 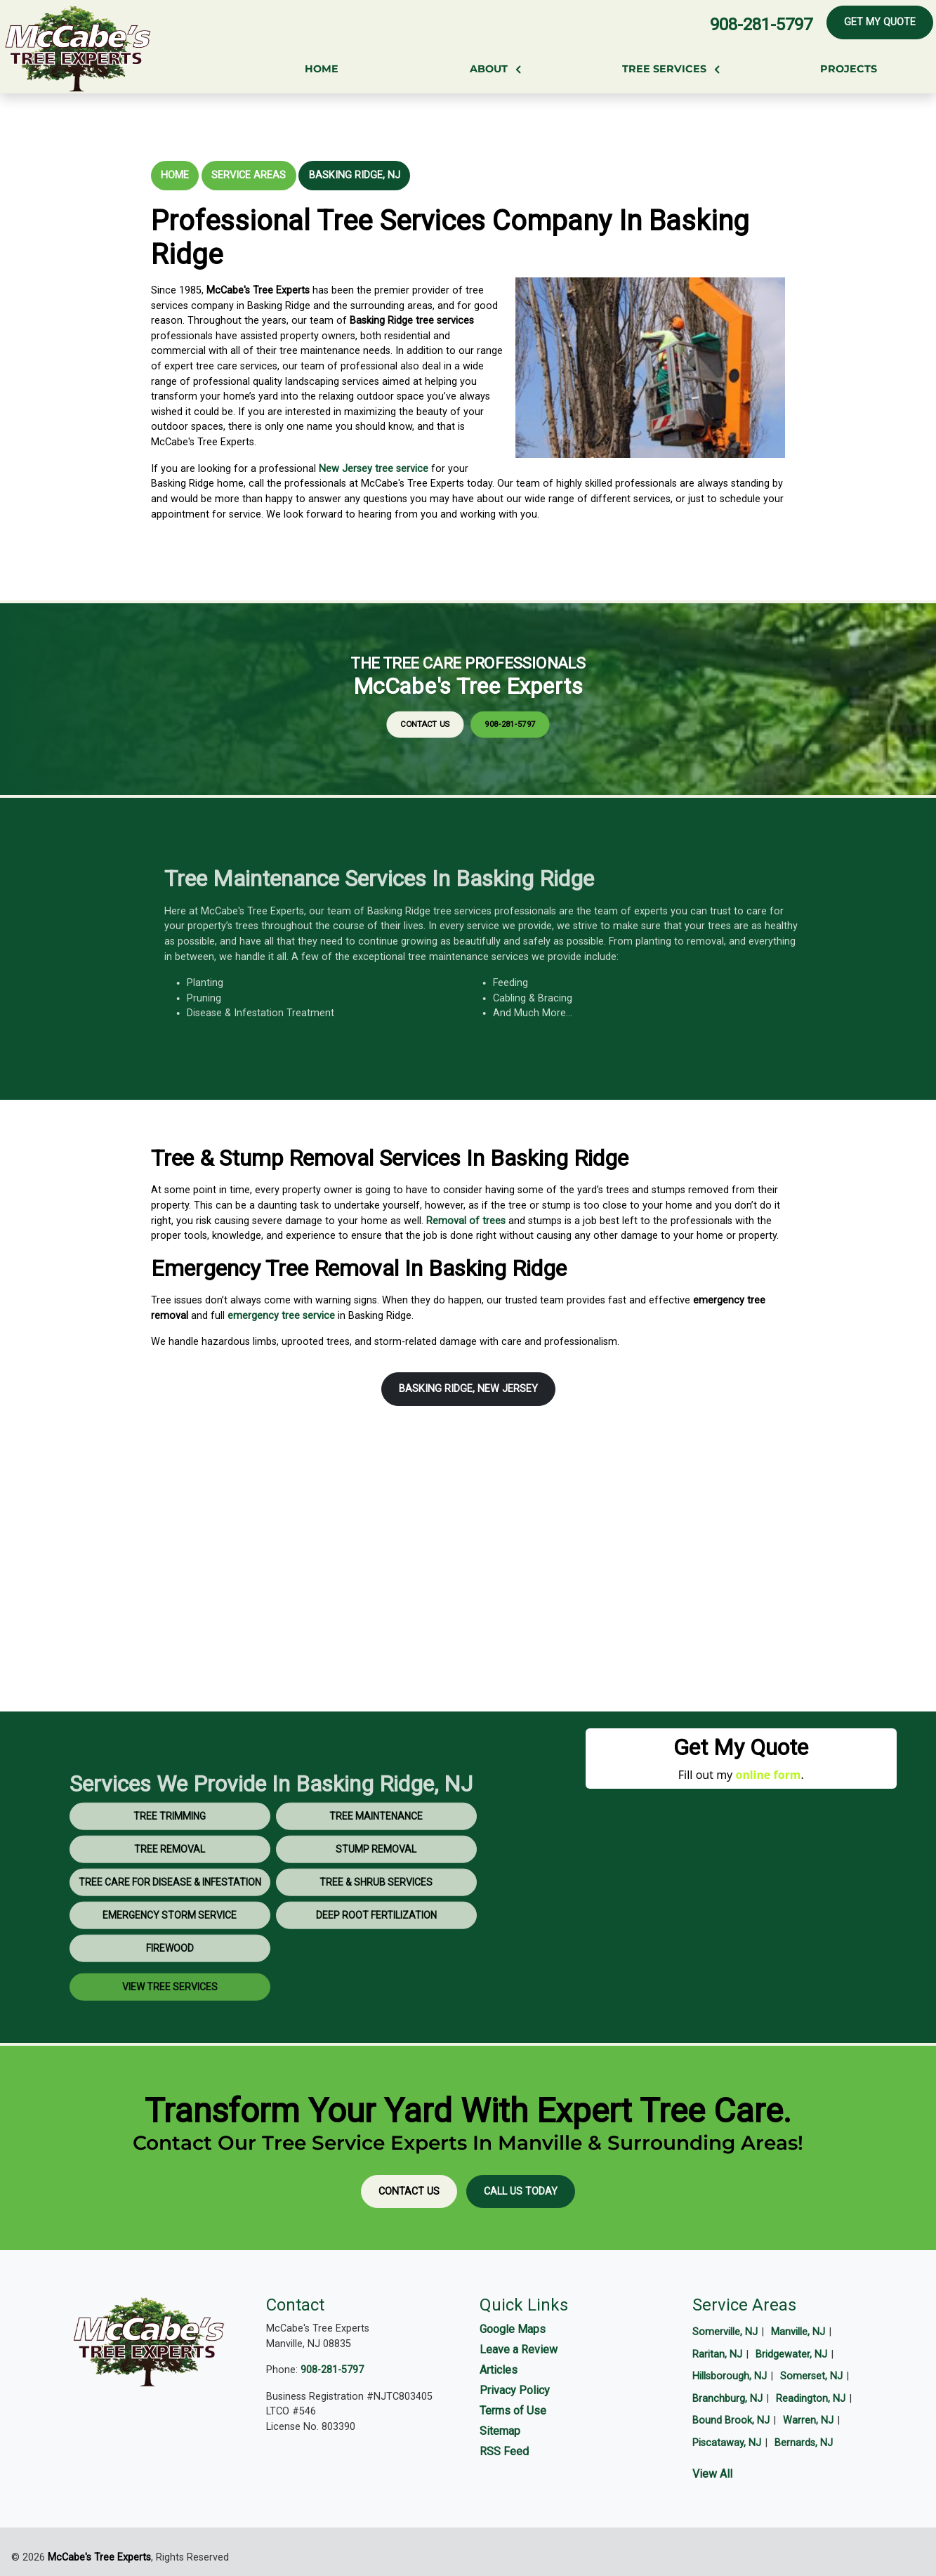 I want to click on Contact Us, so click(x=452, y=708).